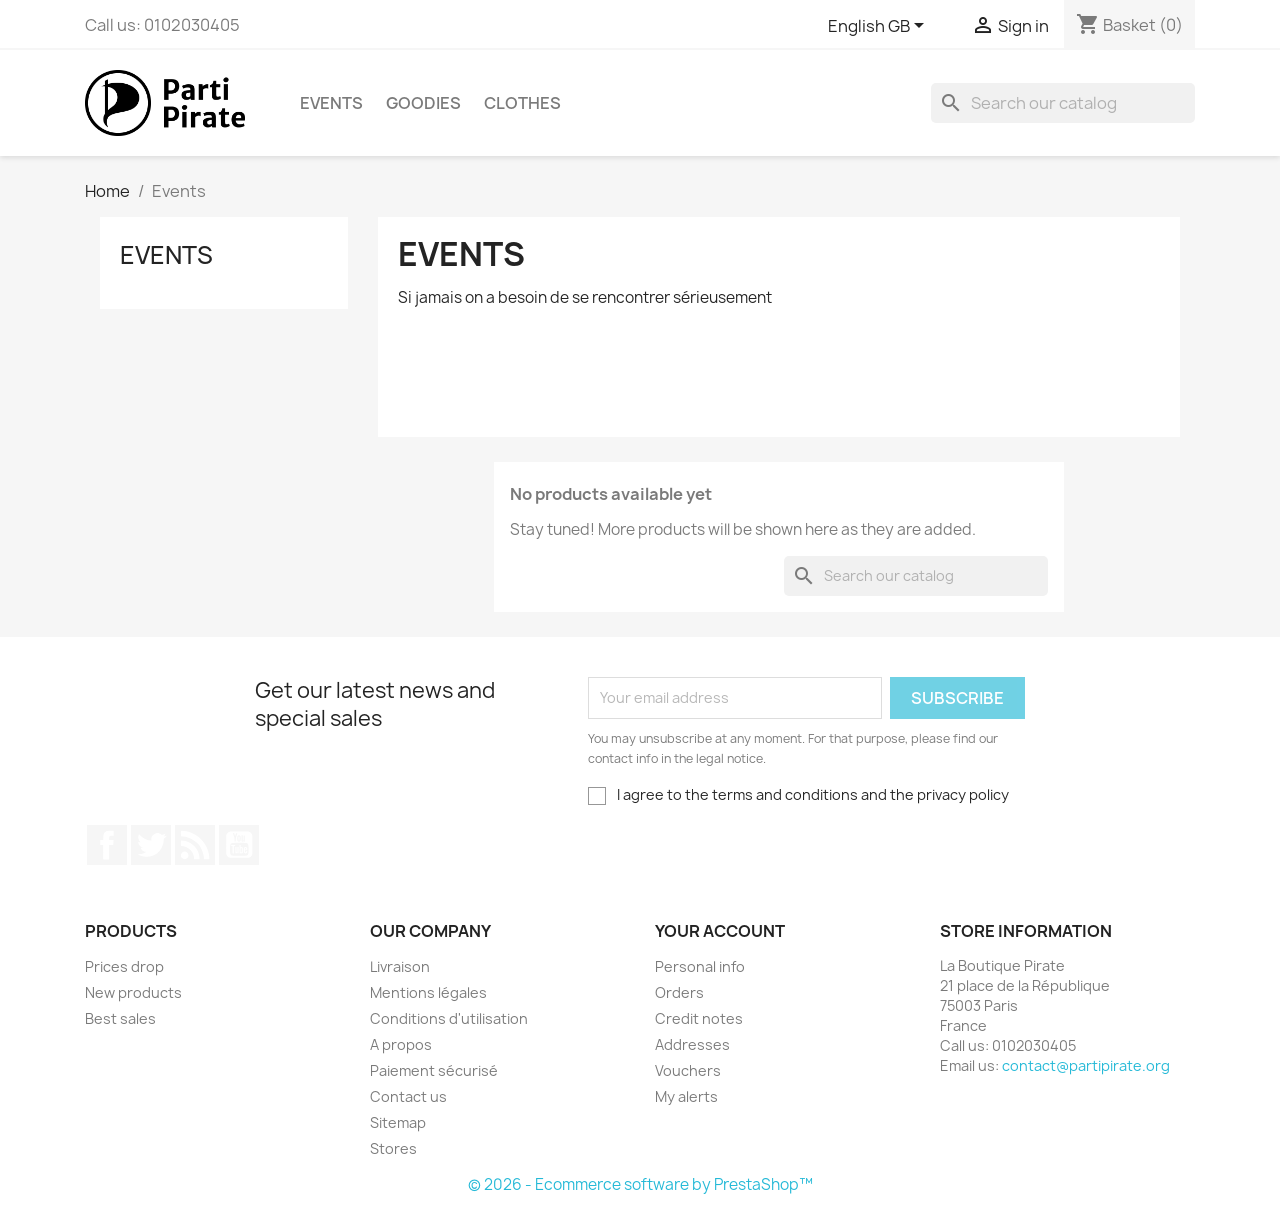 This screenshot has width=1280, height=1211. What do you see at coordinates (699, 1018) in the screenshot?
I see `Credit notes` at bounding box center [699, 1018].